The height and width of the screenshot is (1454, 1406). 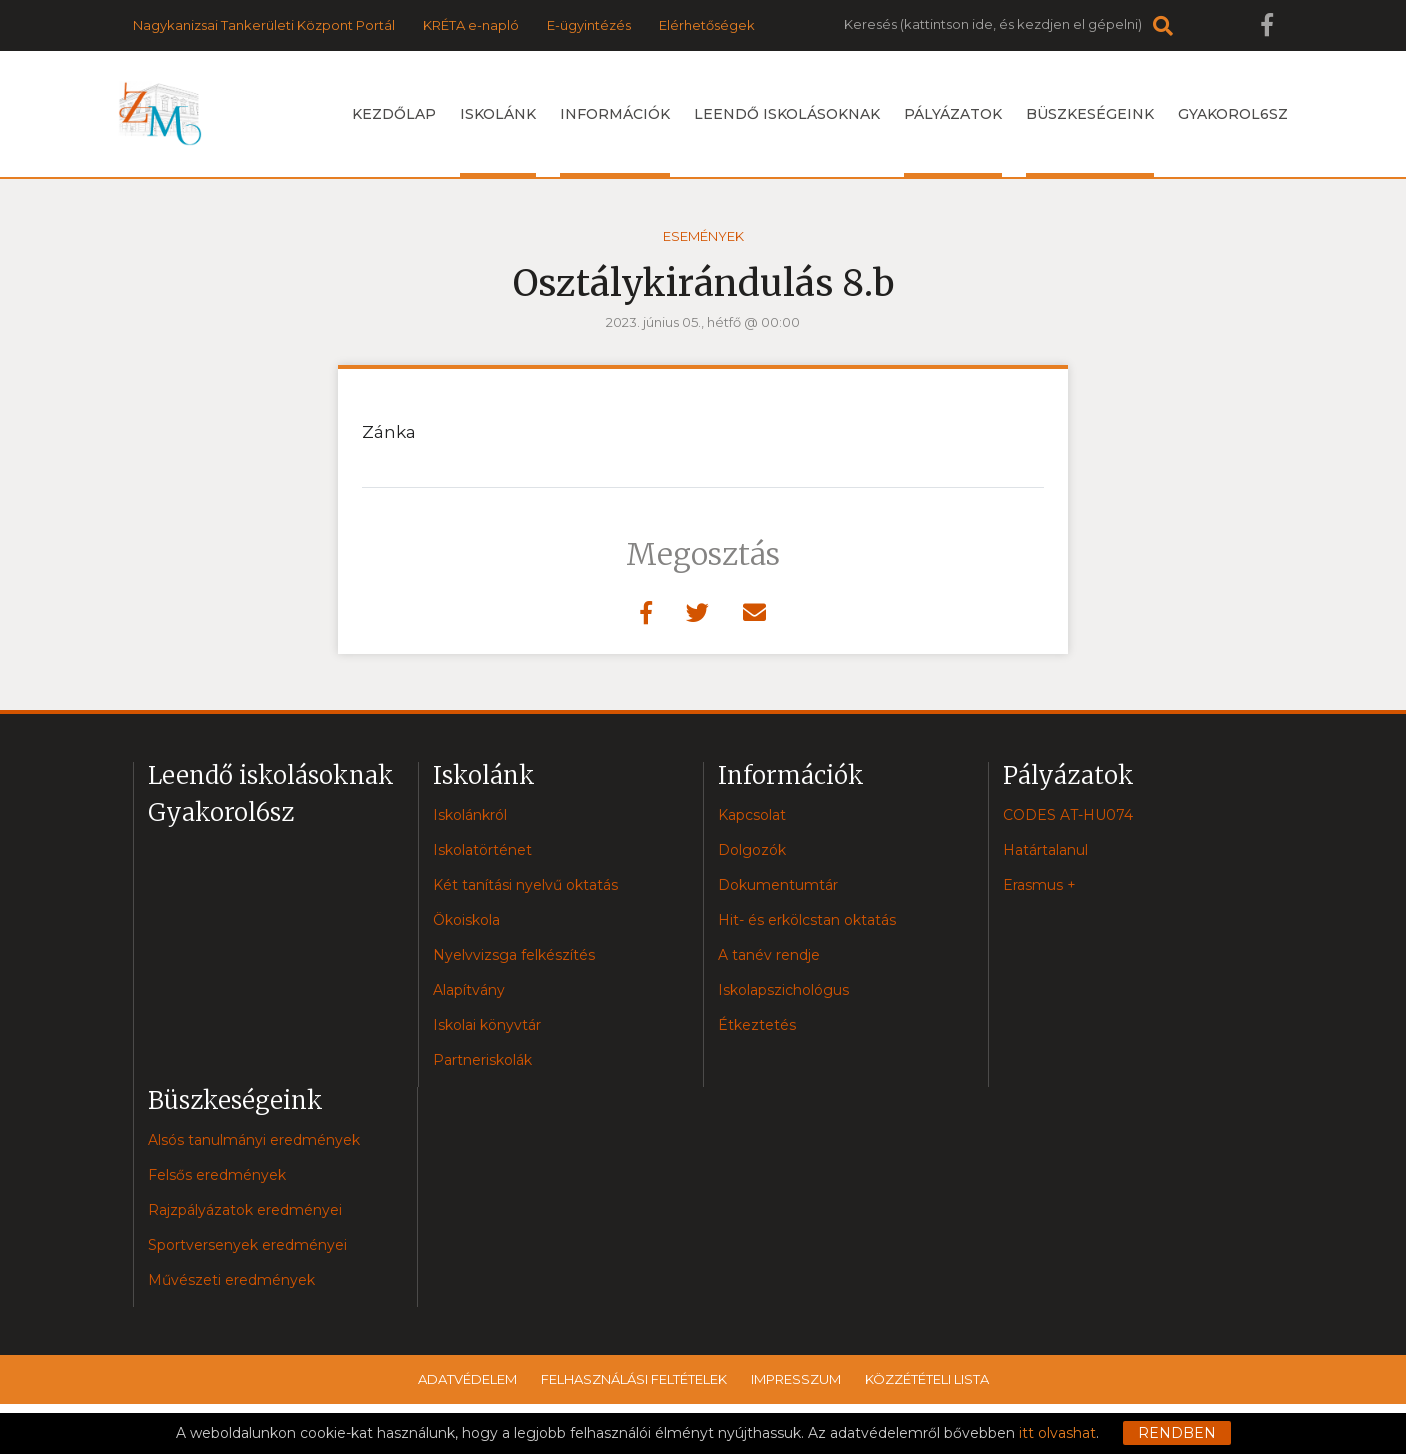 What do you see at coordinates (752, 850) in the screenshot?
I see `Dolgozók` at bounding box center [752, 850].